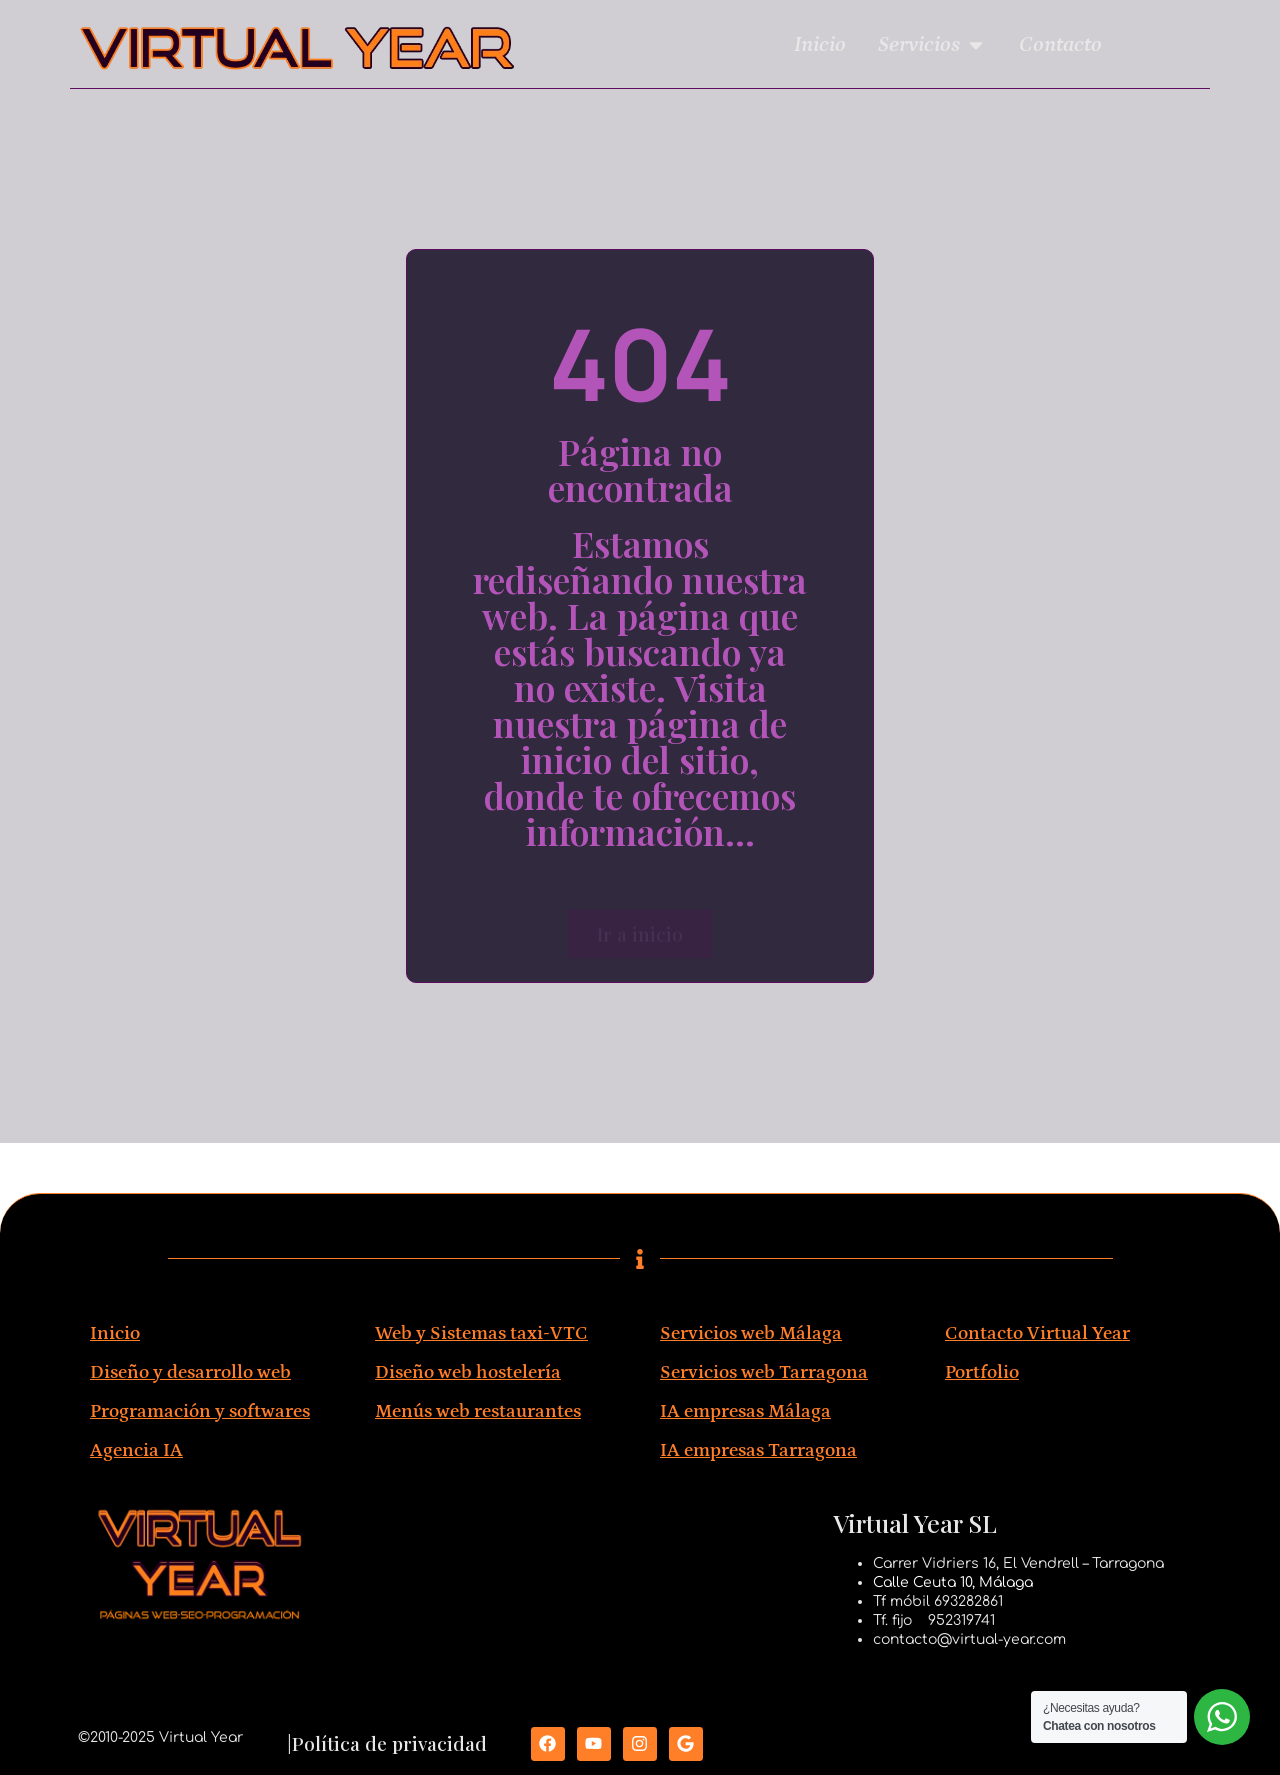 The width and height of the screenshot is (1280, 1775). I want to click on Servicios web Málaga, so click(751, 1333).